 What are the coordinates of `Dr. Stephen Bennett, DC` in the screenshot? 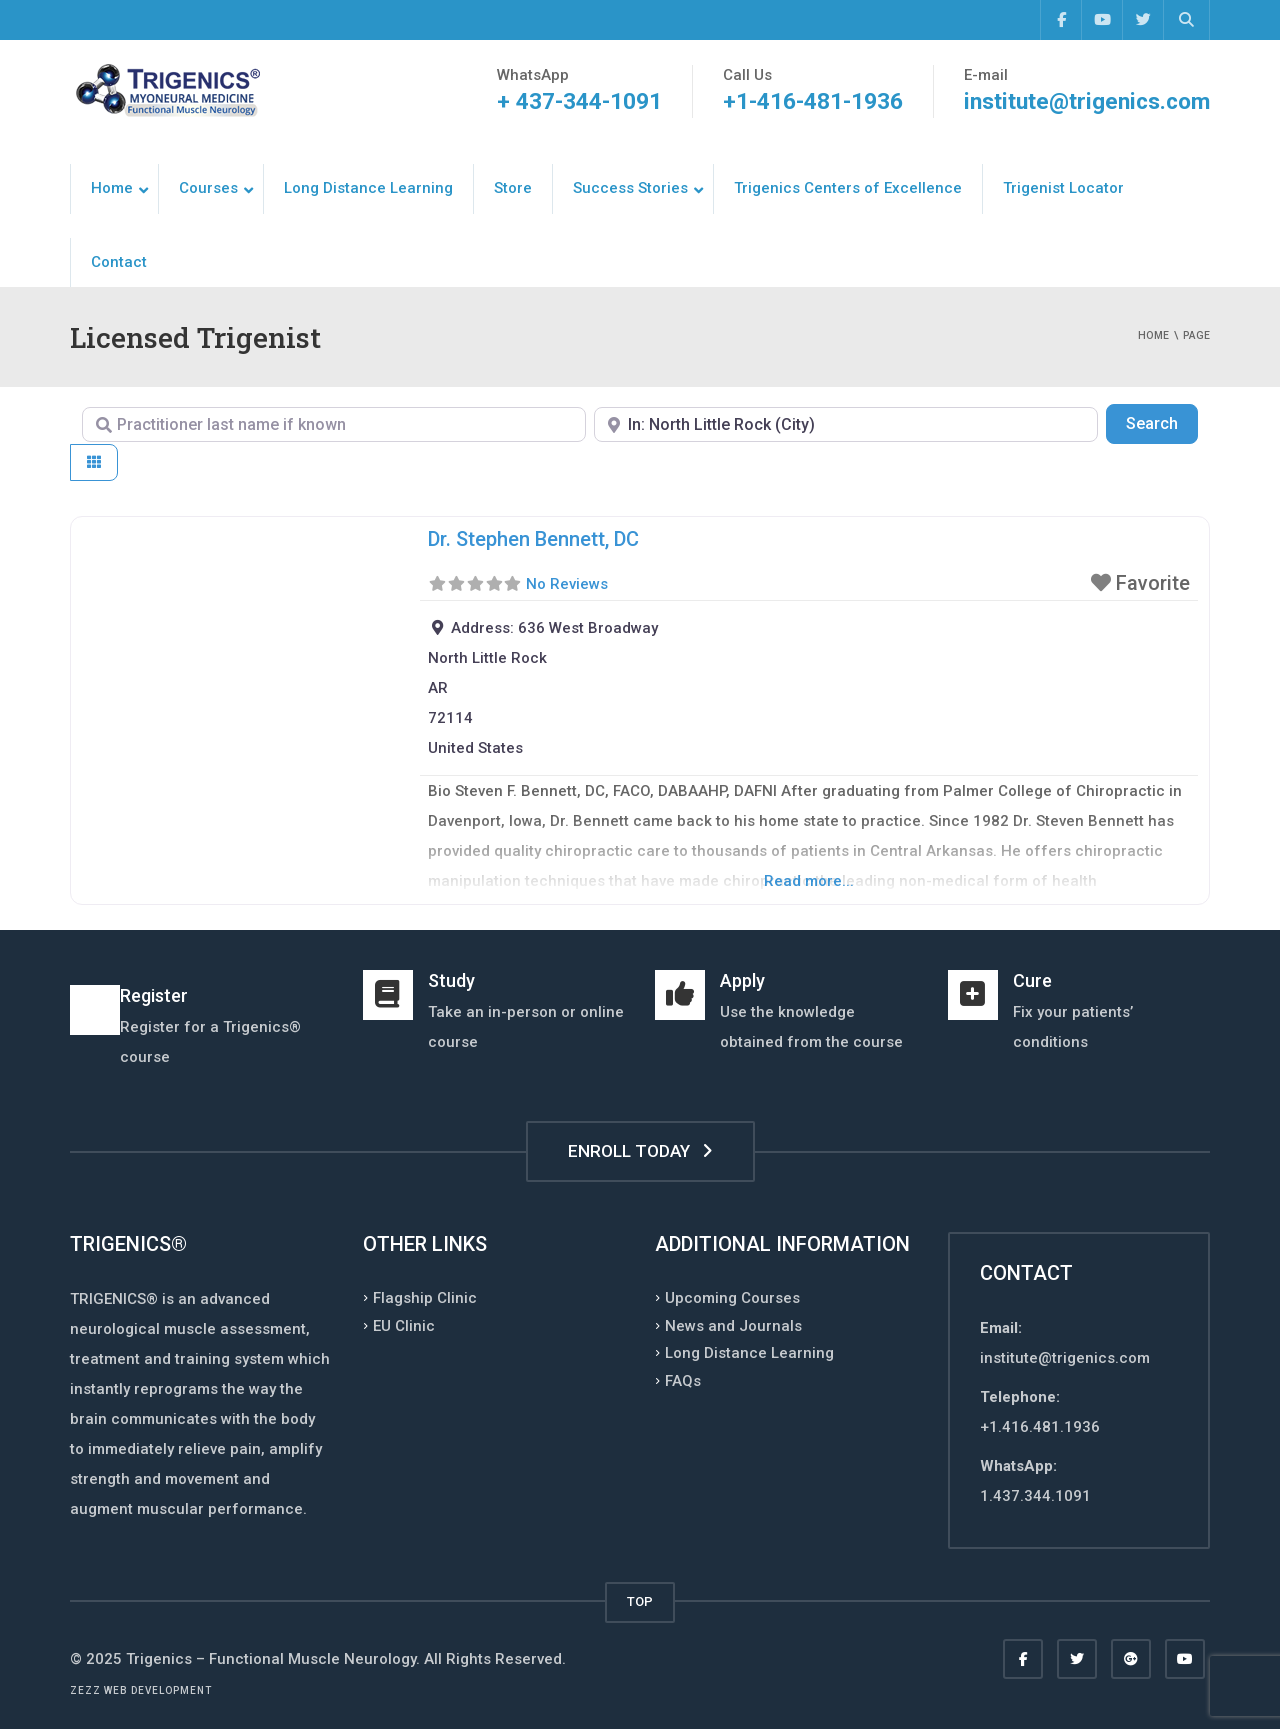 It's located at (533, 539).